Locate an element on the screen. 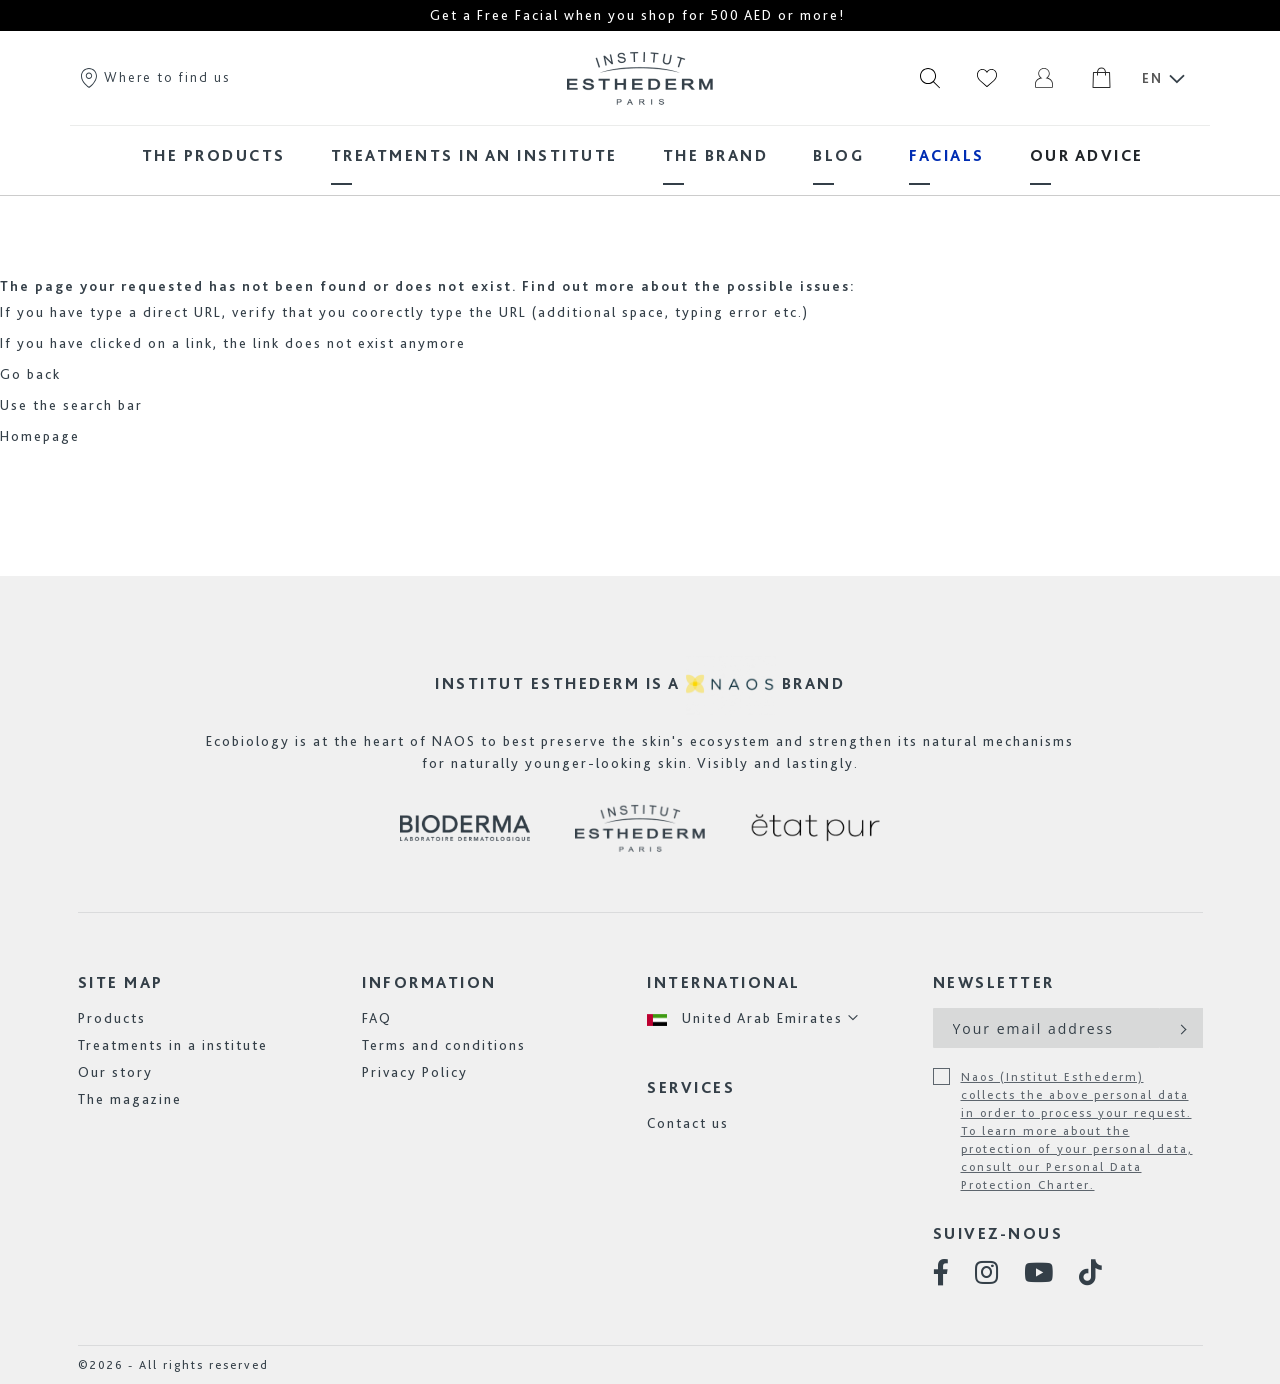 The width and height of the screenshot is (1280, 1384). [menuitem] is located at coordinates (214, 155).